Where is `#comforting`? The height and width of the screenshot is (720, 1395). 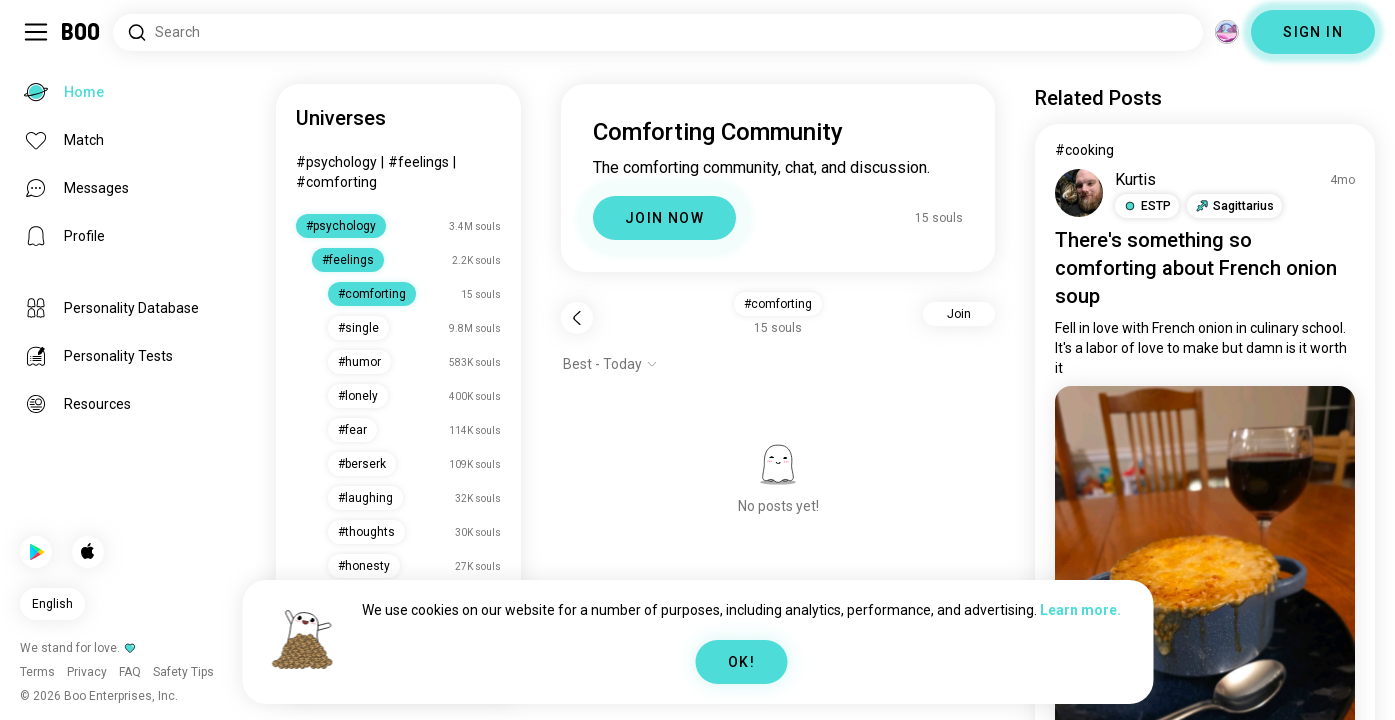 #comforting is located at coordinates (336, 182).